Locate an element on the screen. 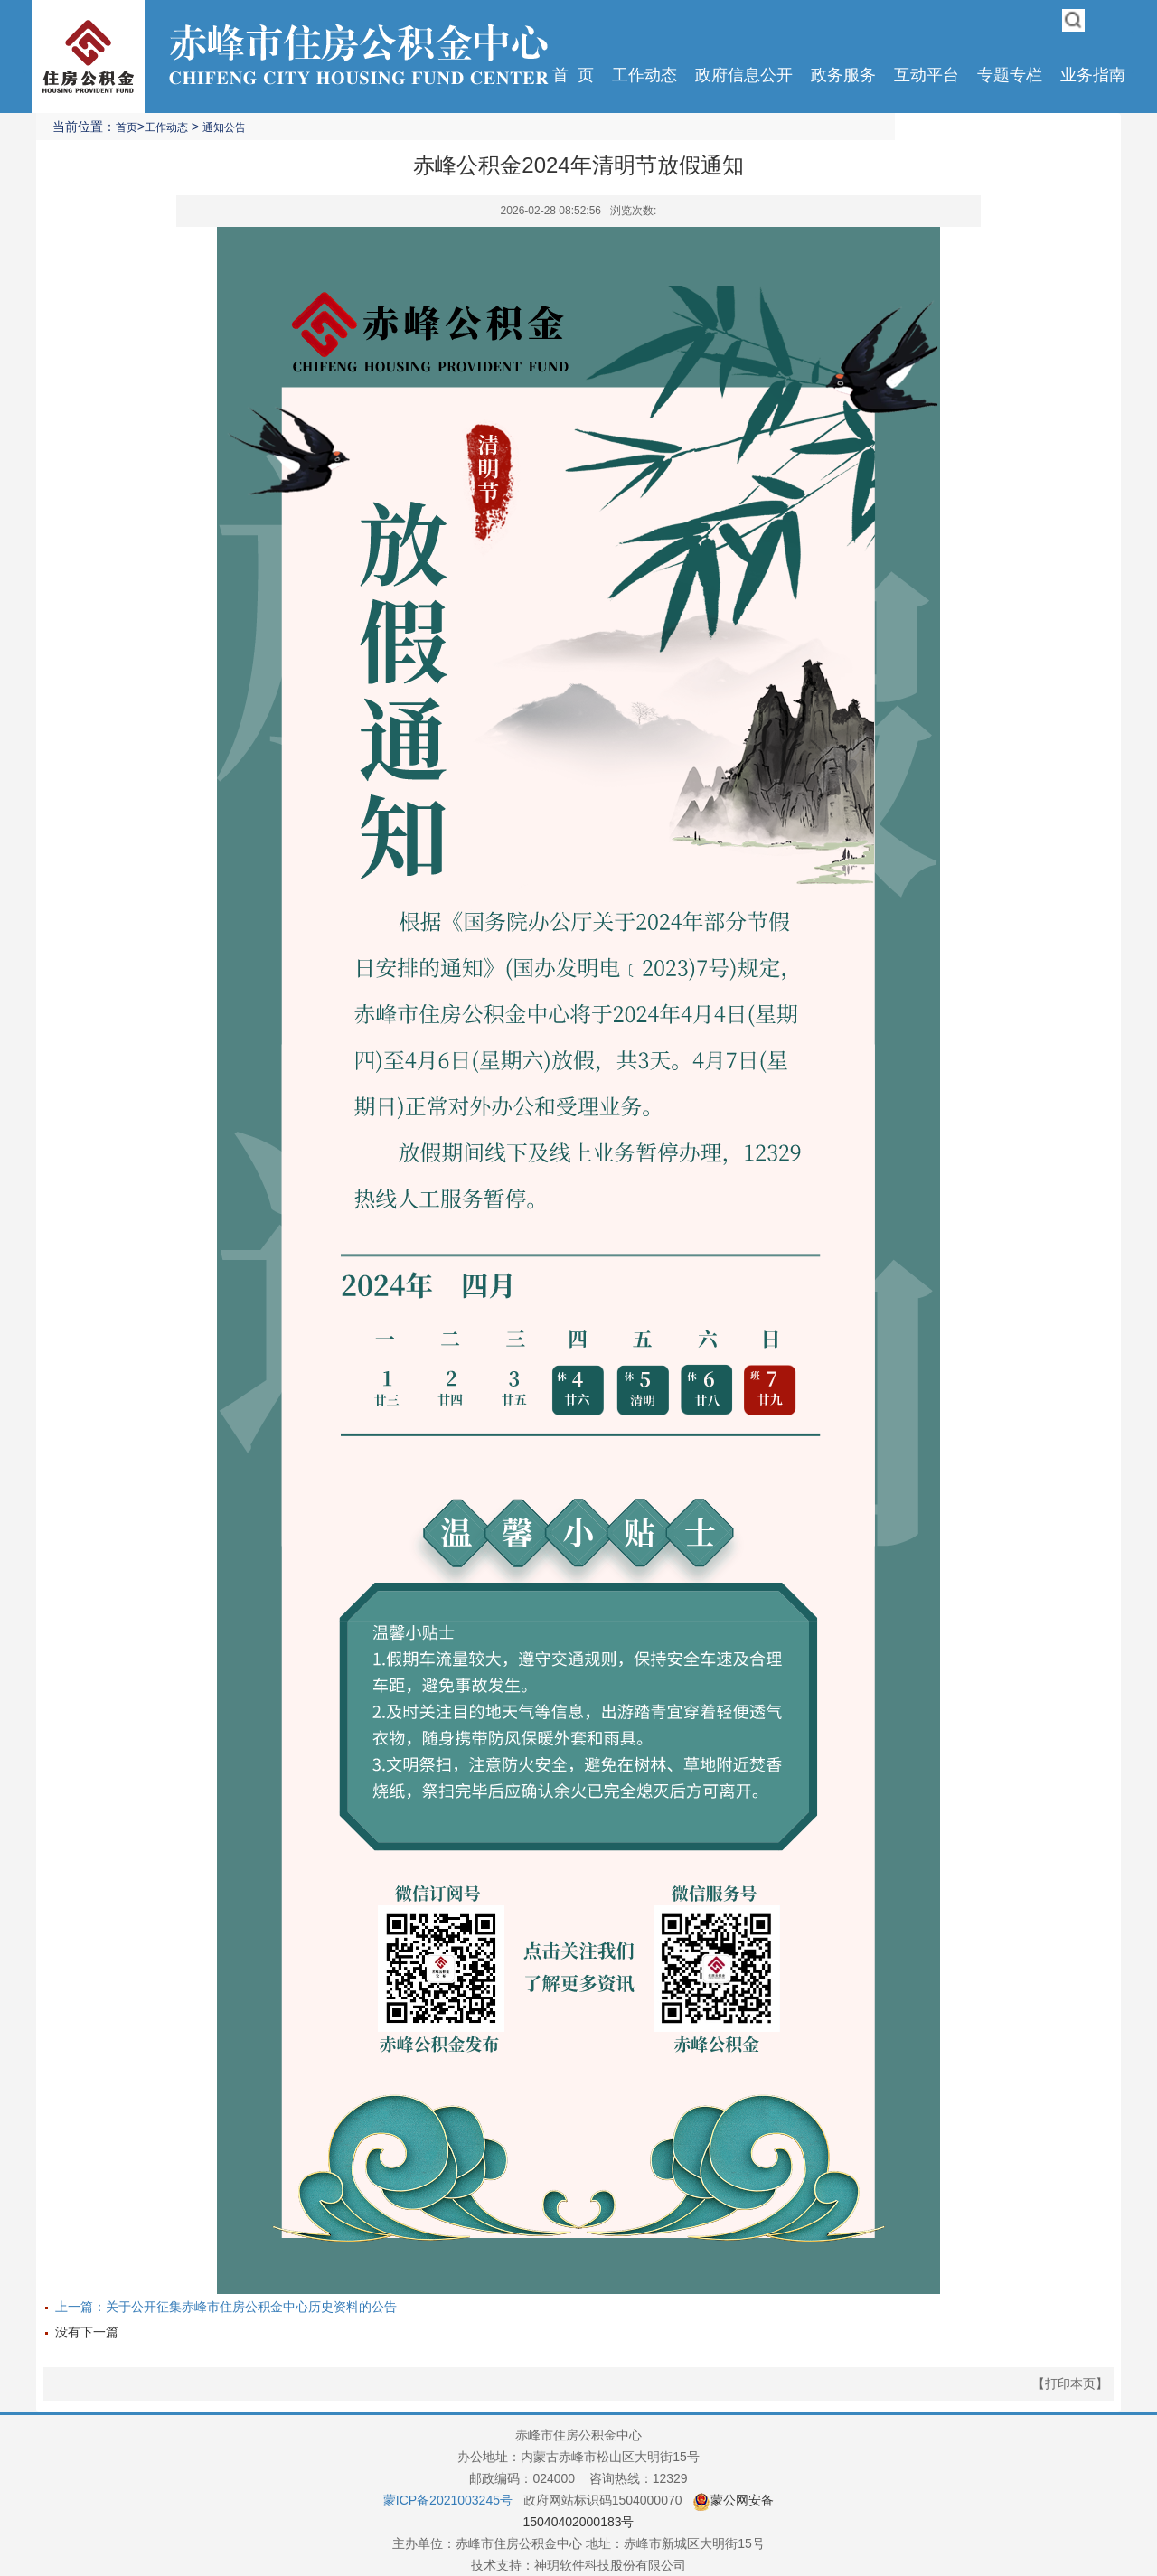 The width and height of the screenshot is (1157, 2576). 专题专栏 is located at coordinates (1009, 75).